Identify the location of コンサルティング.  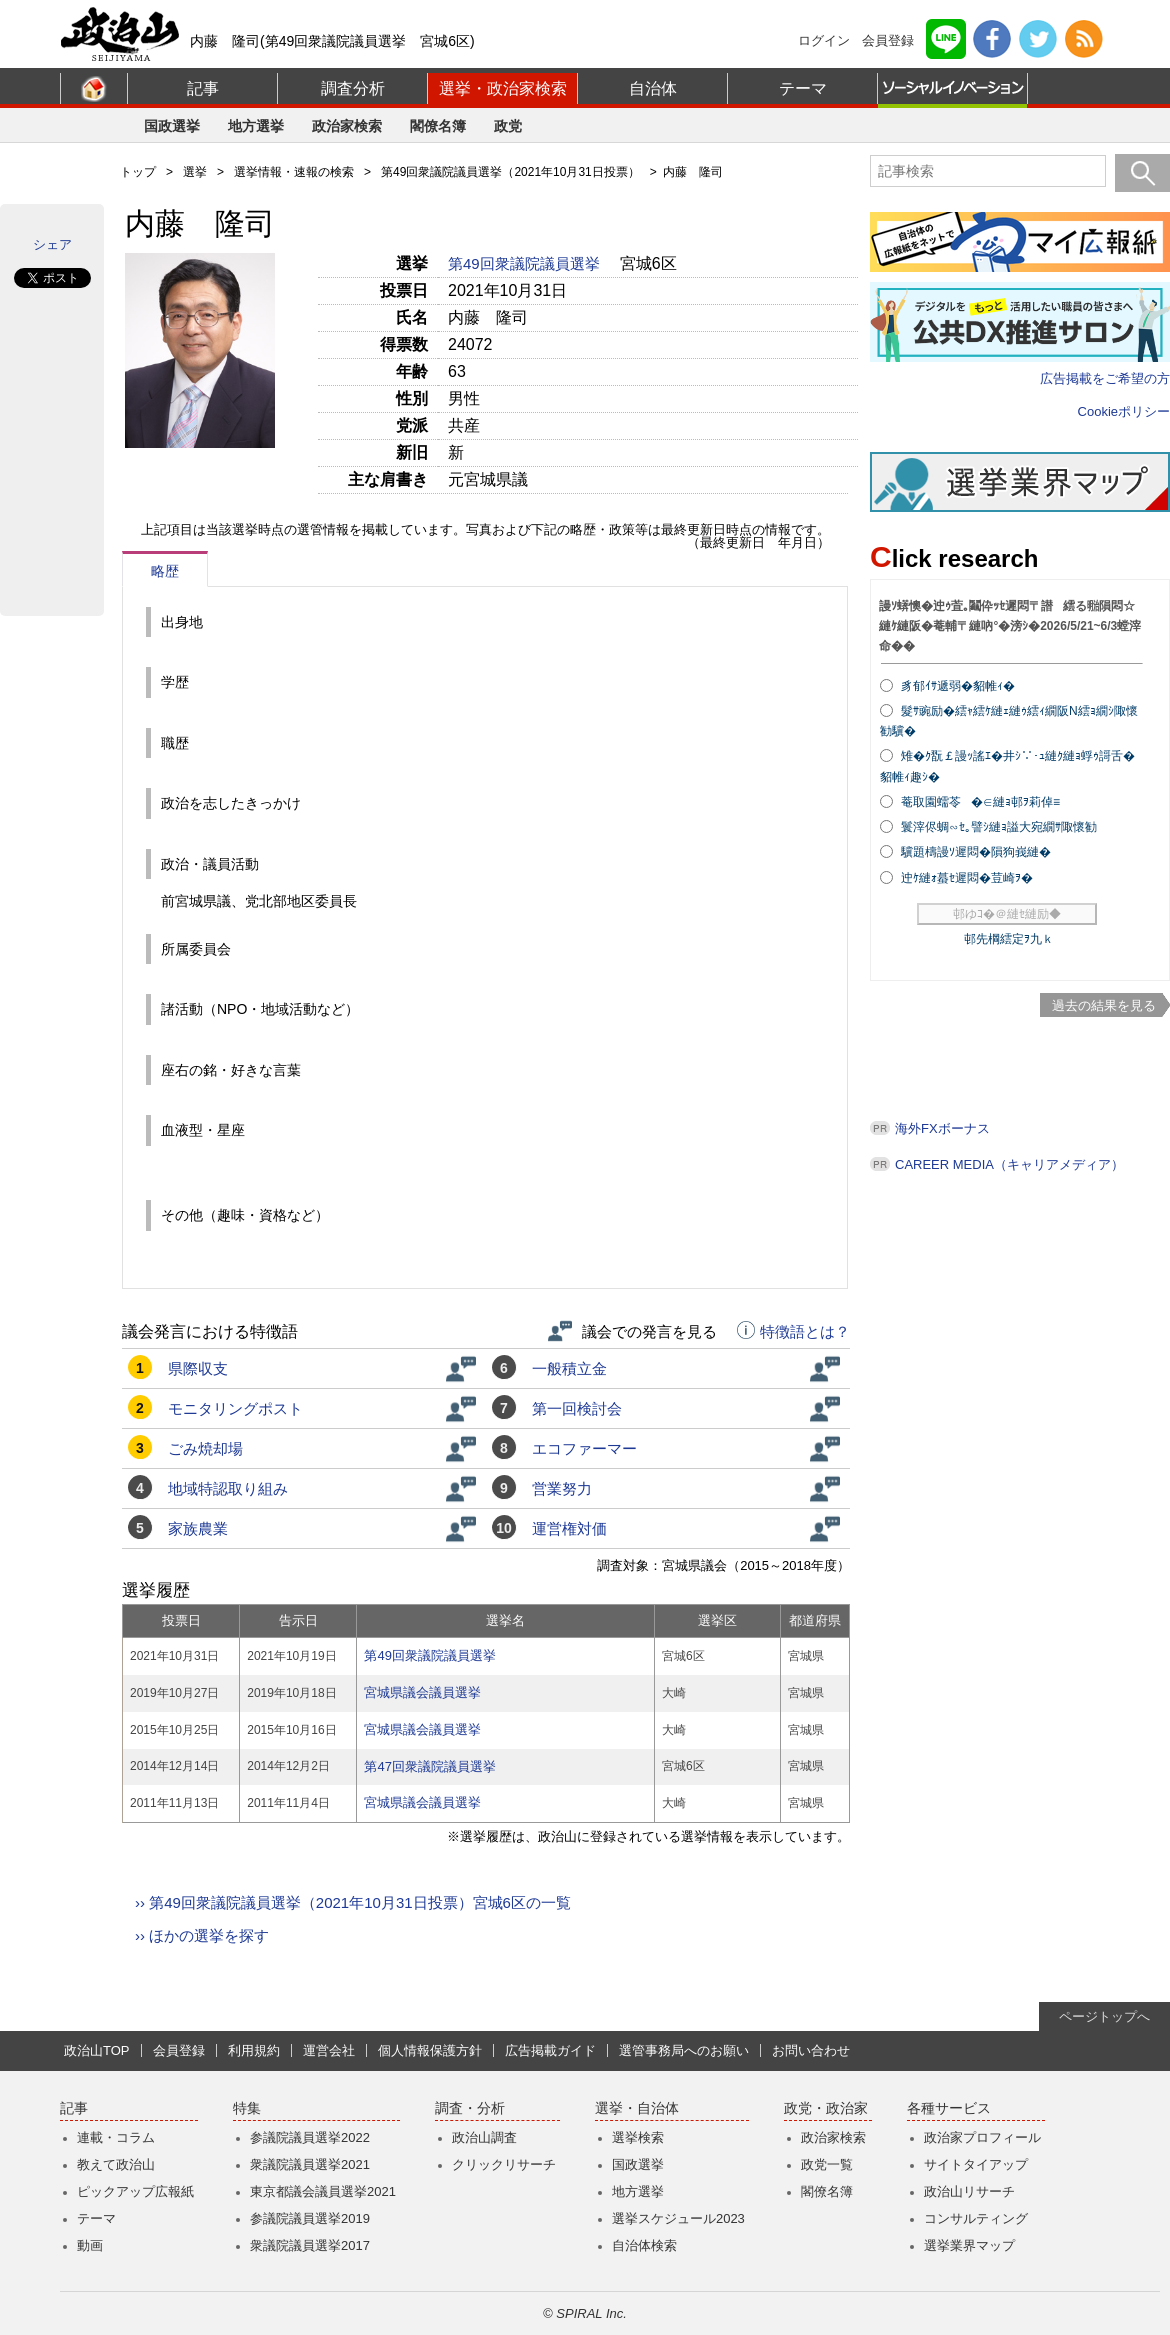
(976, 2218).